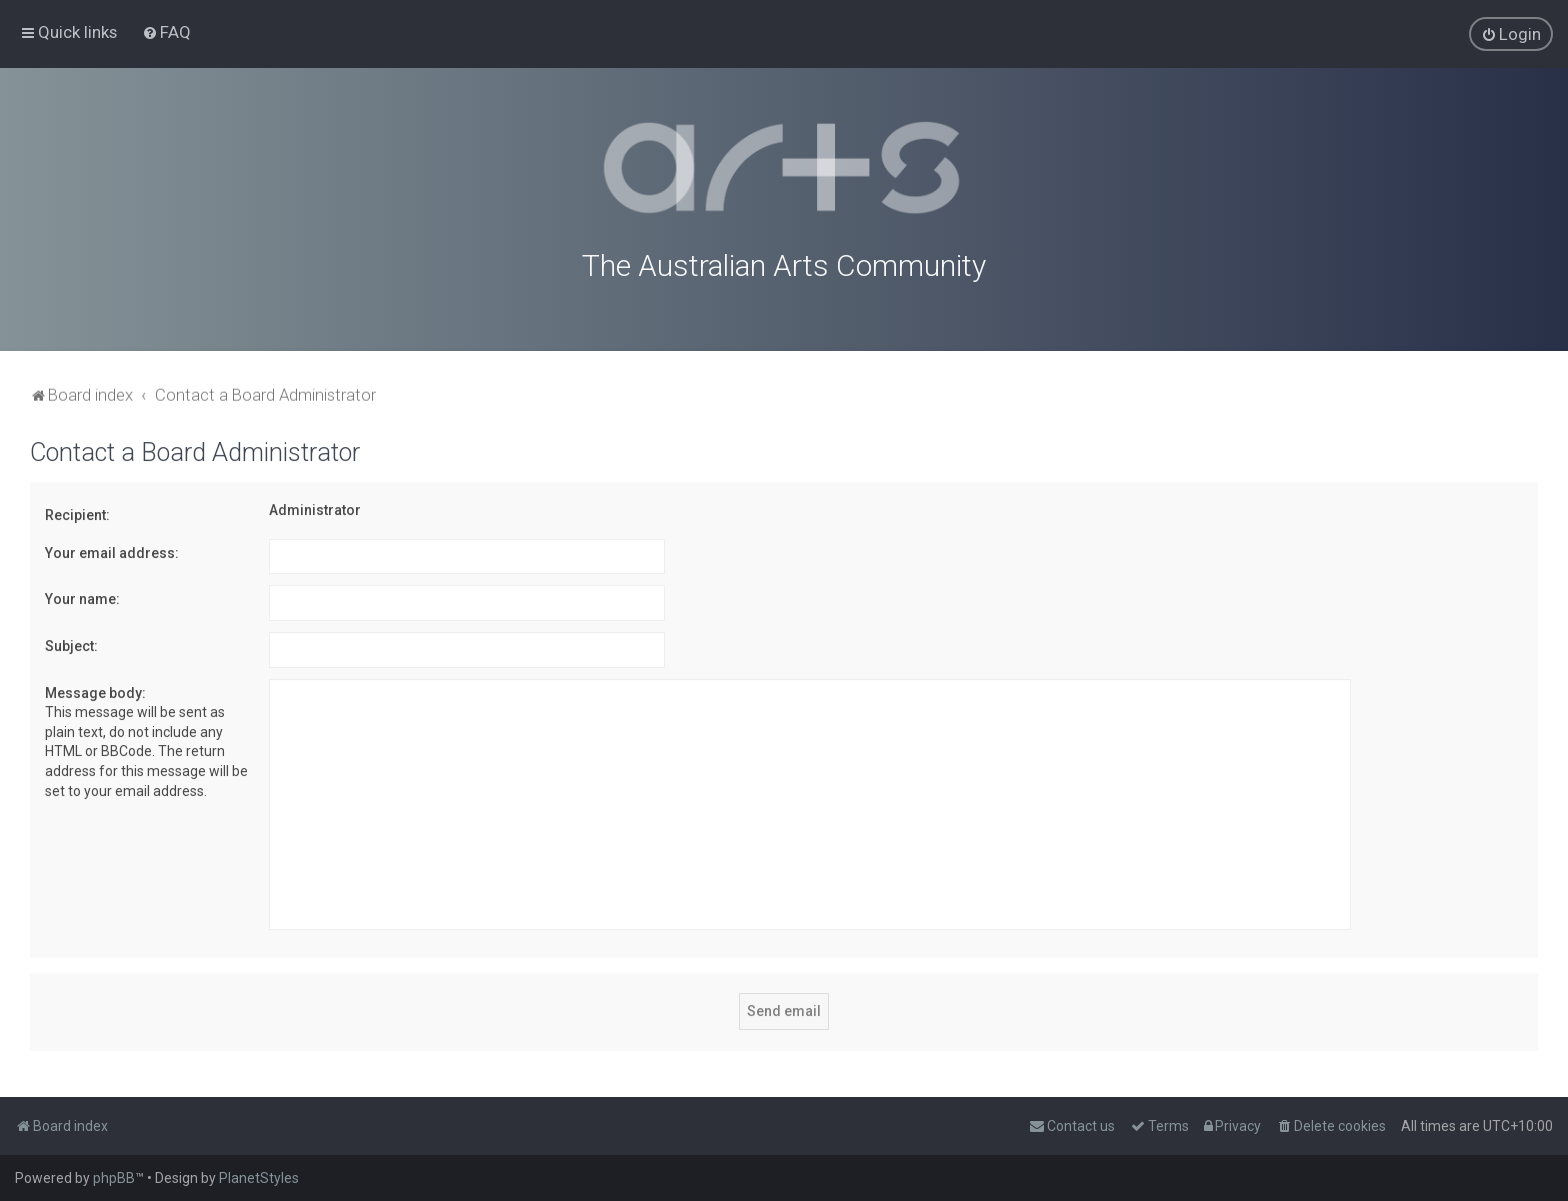 This screenshot has width=1568, height=1201. What do you see at coordinates (71, 644) in the screenshot?
I see `Subject:` at bounding box center [71, 644].